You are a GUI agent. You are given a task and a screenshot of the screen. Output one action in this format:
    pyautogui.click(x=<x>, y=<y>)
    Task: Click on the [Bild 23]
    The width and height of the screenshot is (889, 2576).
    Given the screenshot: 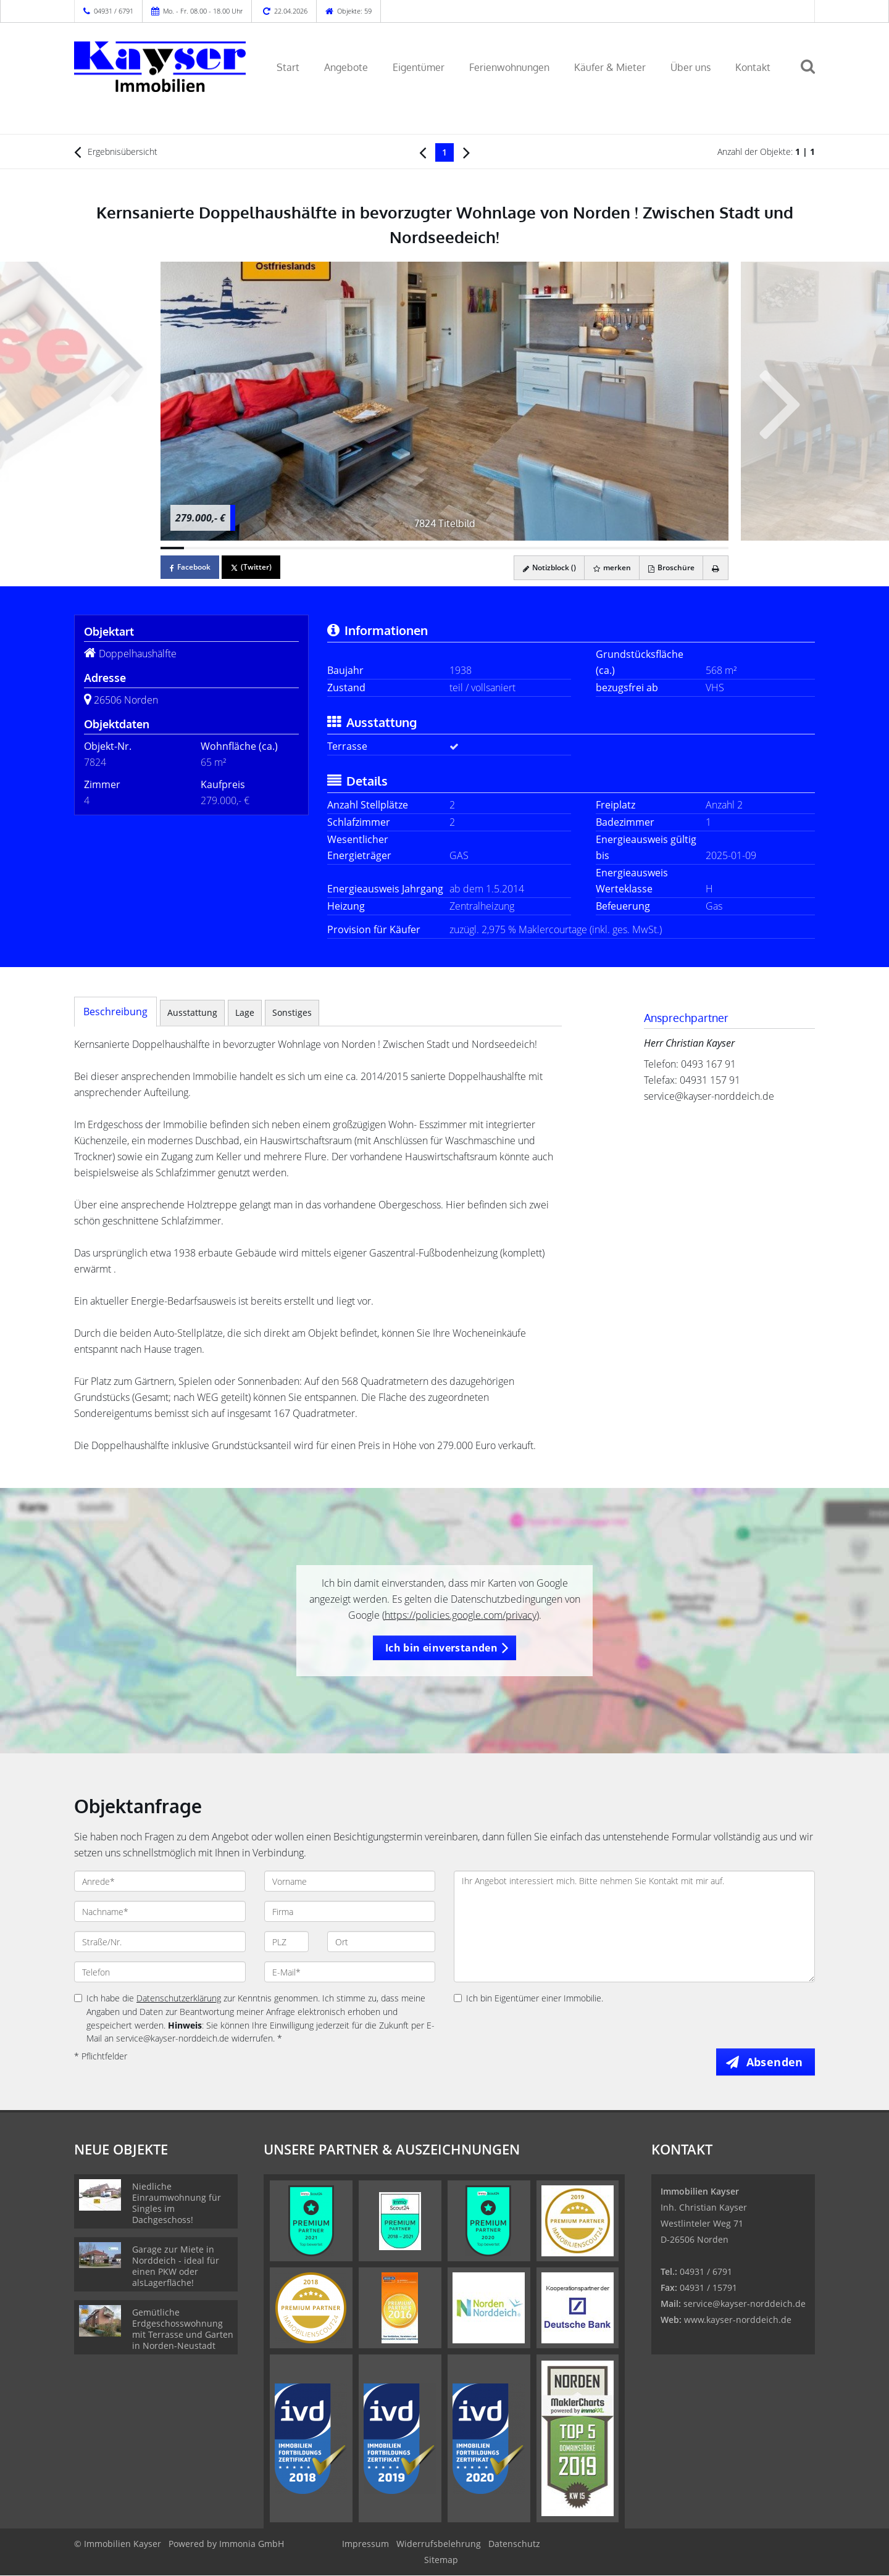 What is the action you would take?
    pyautogui.click(x=692, y=548)
    